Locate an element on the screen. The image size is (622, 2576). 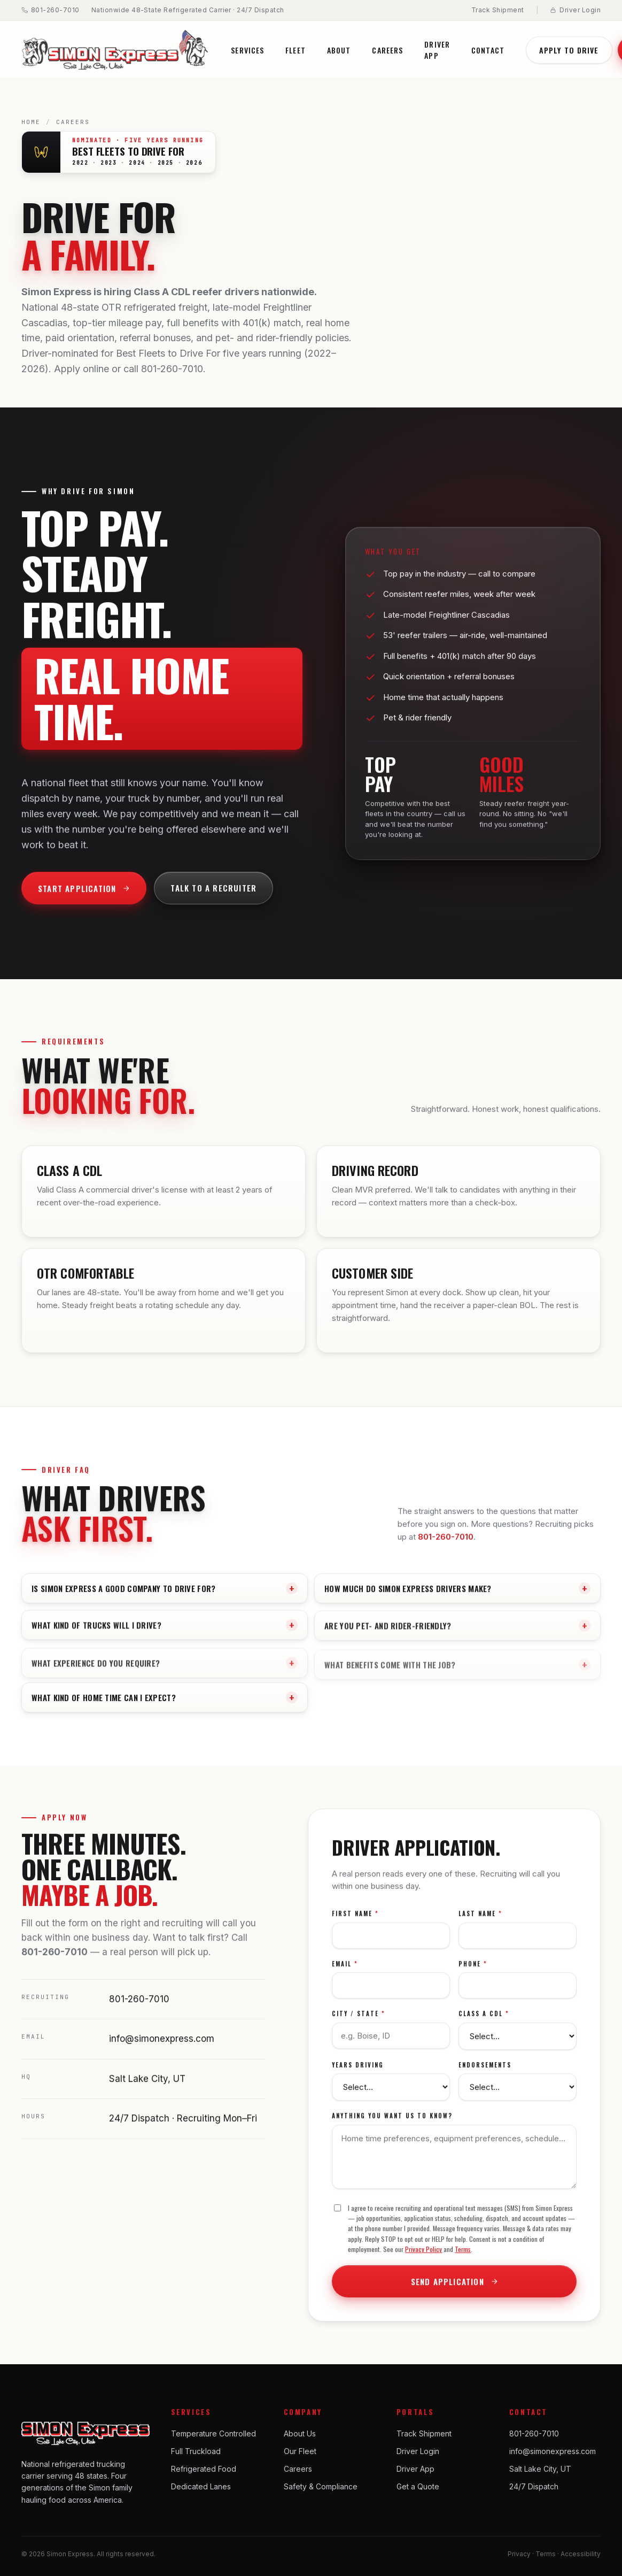
Get a Quote is located at coordinates (417, 2486).